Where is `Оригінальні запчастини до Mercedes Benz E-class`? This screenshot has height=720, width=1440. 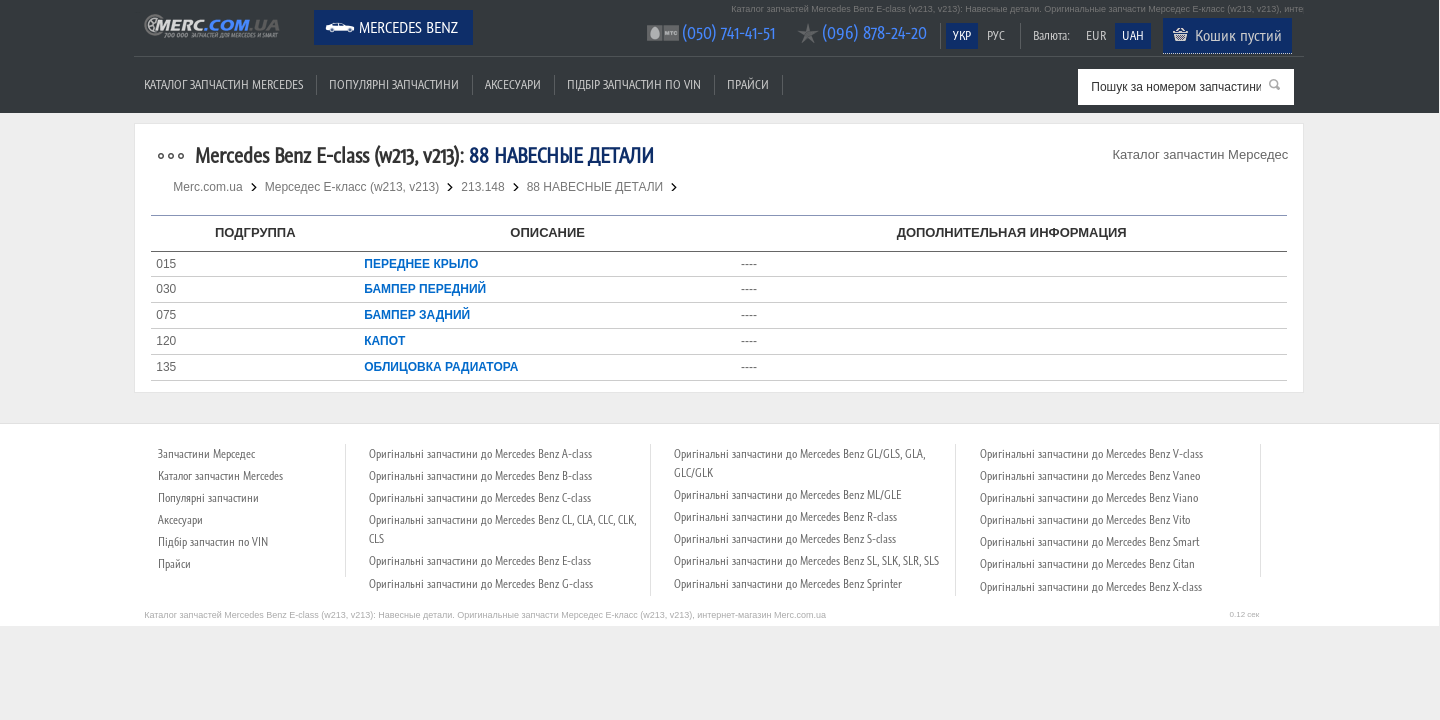
Оригінальні запчастини до Mercedes Benz E-class is located at coordinates (480, 561).